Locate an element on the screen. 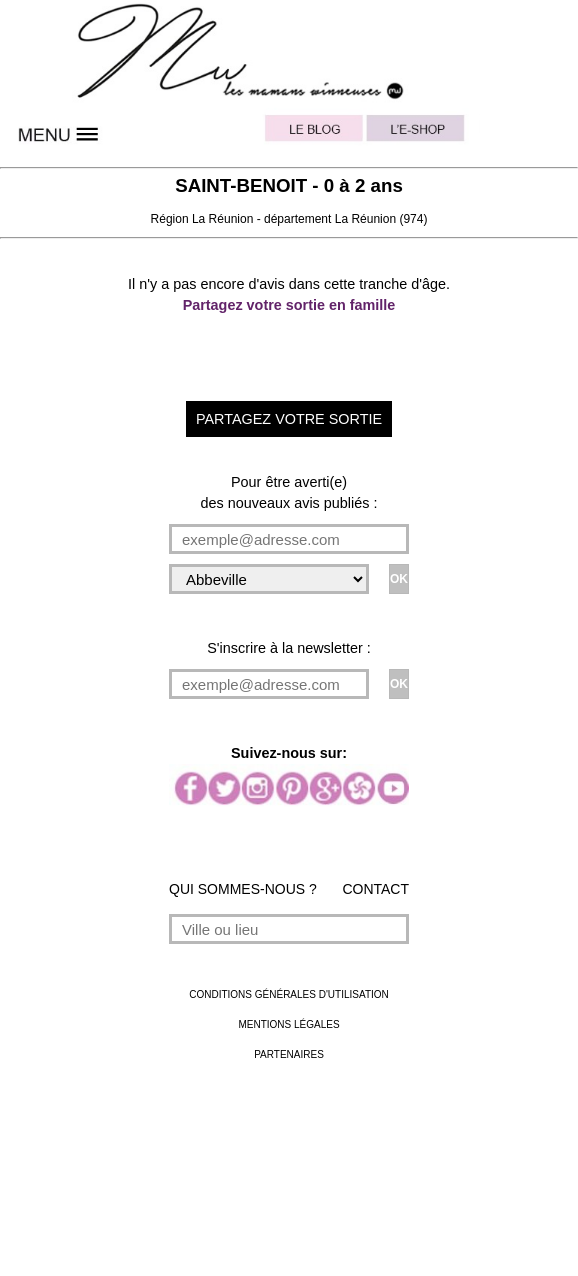 Image resolution: width=578 pixels, height=1276 pixels. CONTACT is located at coordinates (375, 889).